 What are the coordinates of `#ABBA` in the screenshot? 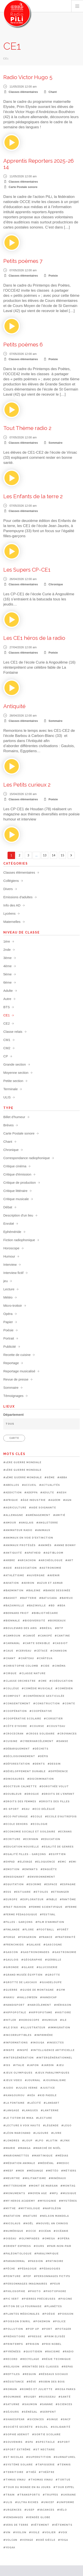 It's located at (62, 1477).